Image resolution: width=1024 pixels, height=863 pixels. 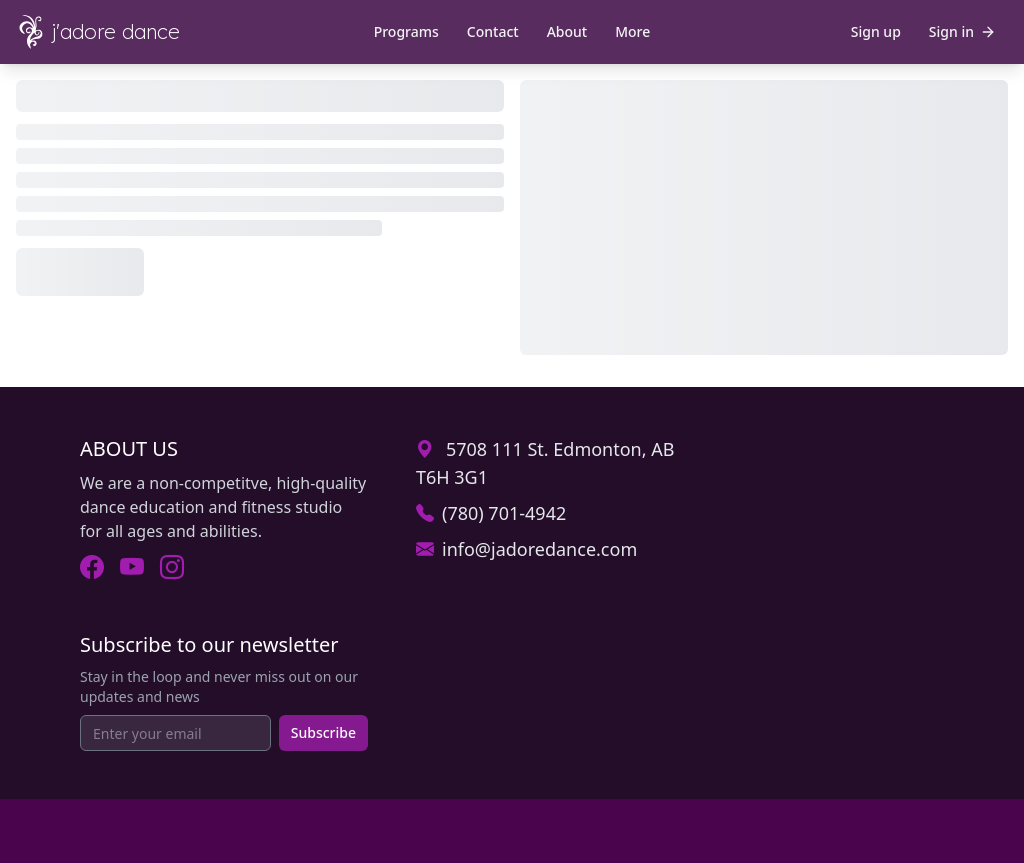 What do you see at coordinates (493, 31) in the screenshot?
I see `Contact` at bounding box center [493, 31].